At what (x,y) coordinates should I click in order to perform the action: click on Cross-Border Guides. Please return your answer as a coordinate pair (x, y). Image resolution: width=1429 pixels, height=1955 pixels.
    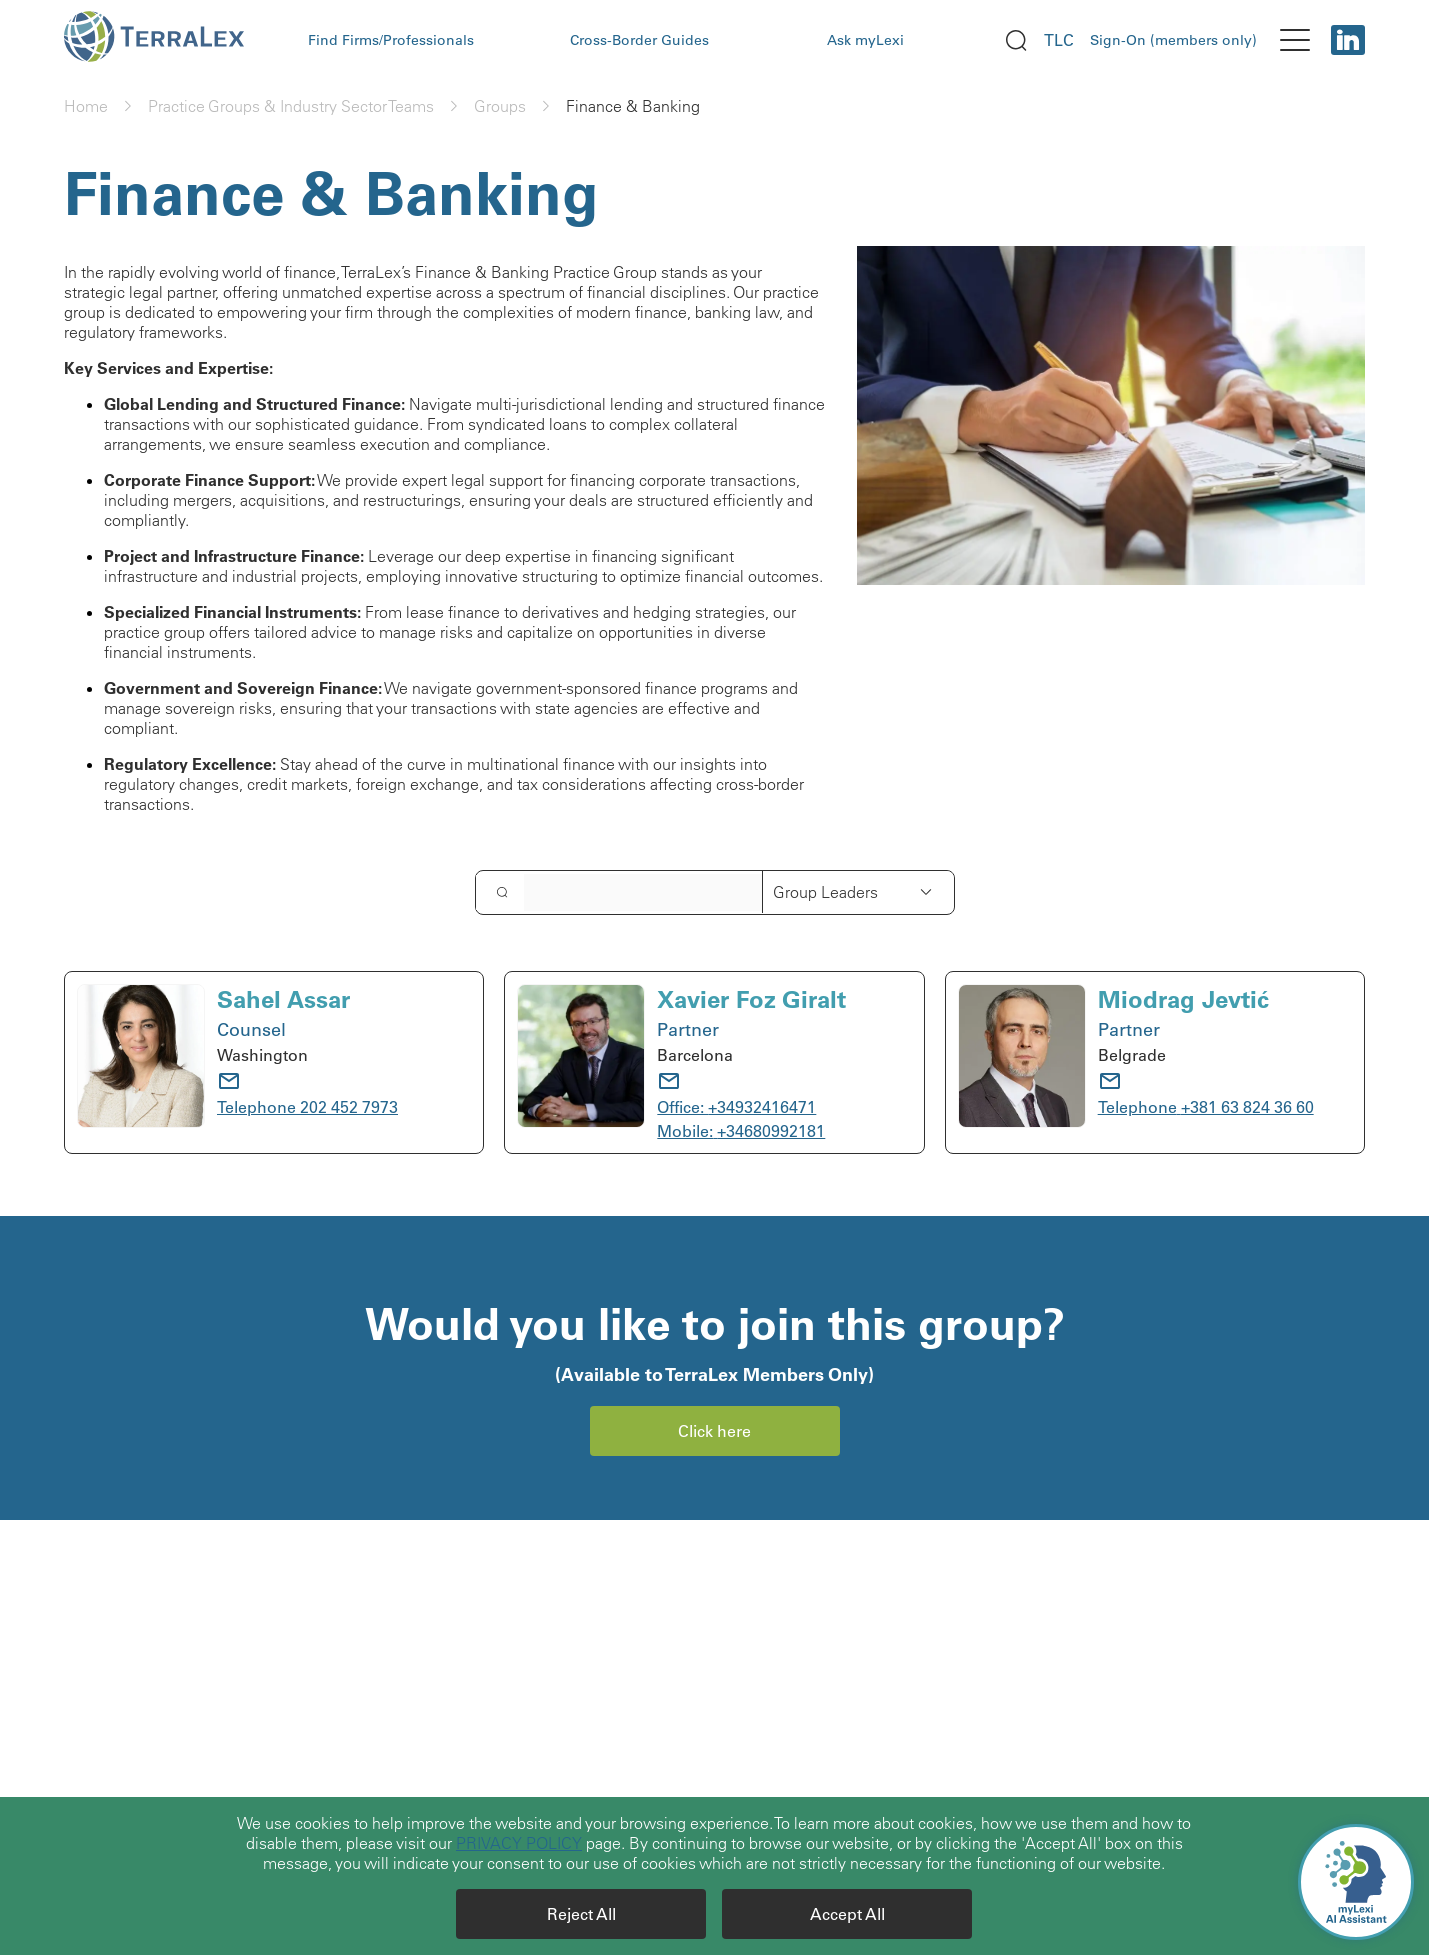
    Looking at the image, I should click on (639, 40).